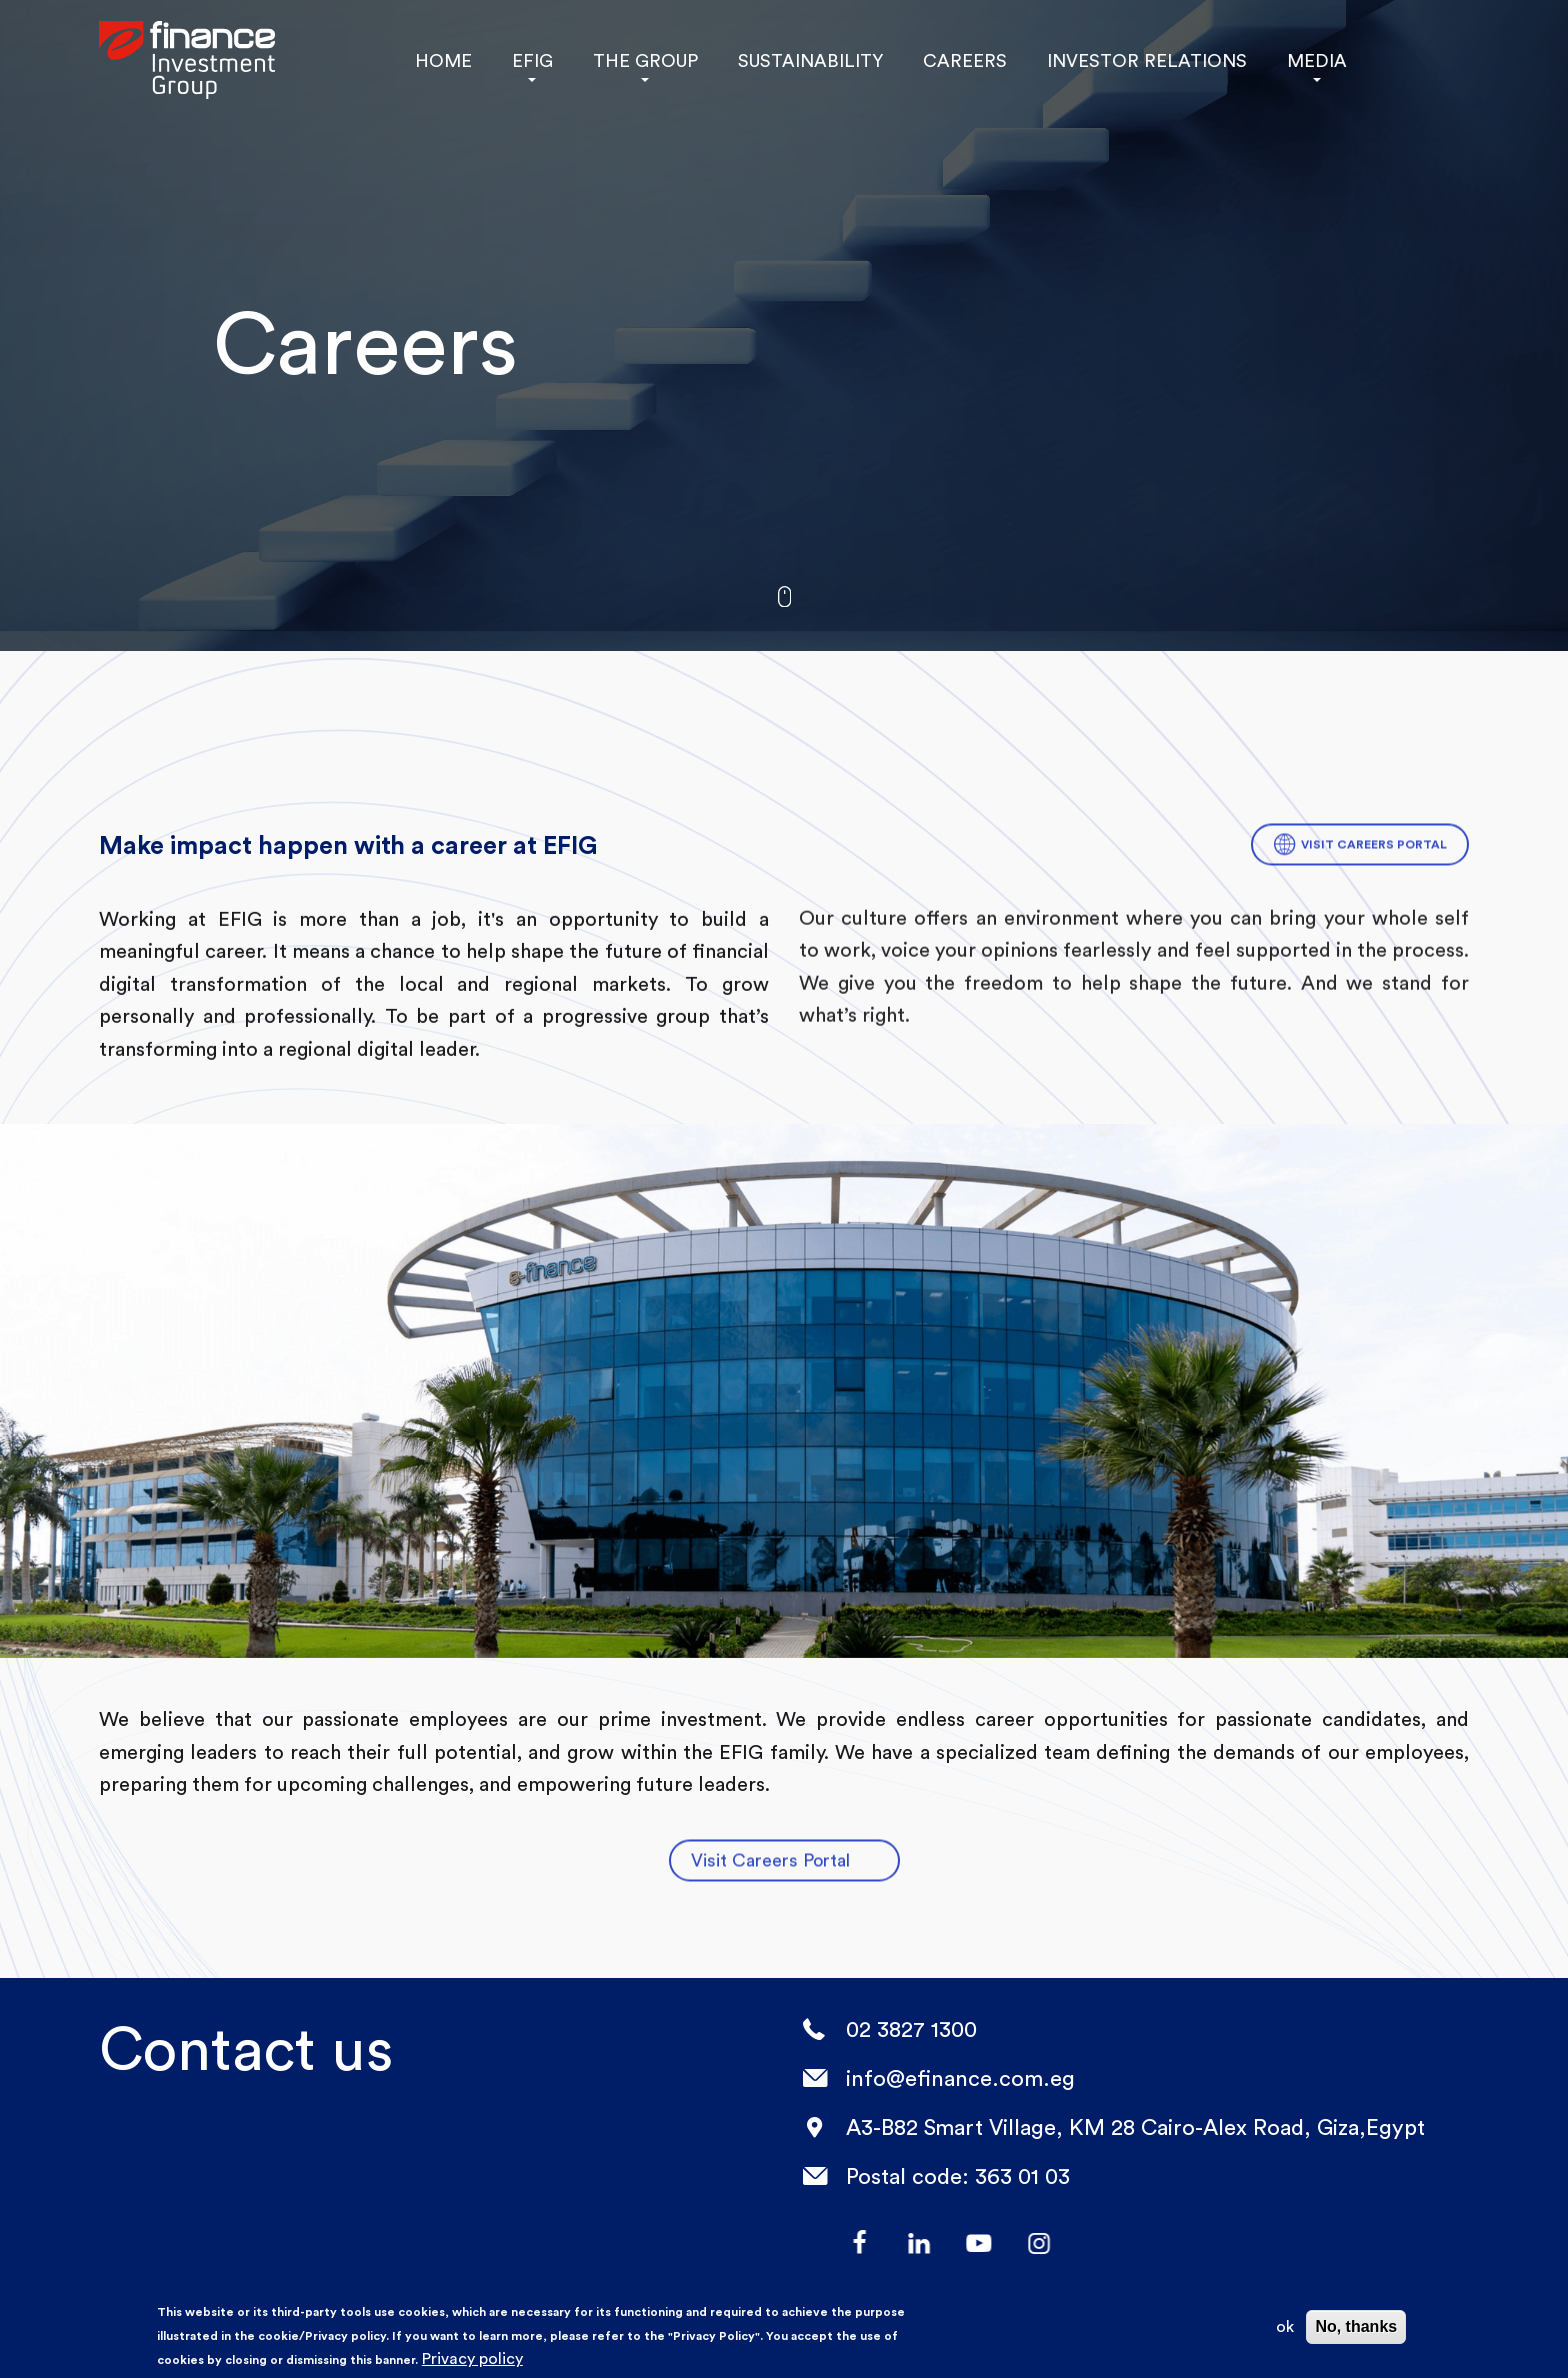 Image resolution: width=1568 pixels, height=2378 pixels. Describe the element at coordinates (808, 60) in the screenshot. I see `SUSTAINABILITY` at that location.